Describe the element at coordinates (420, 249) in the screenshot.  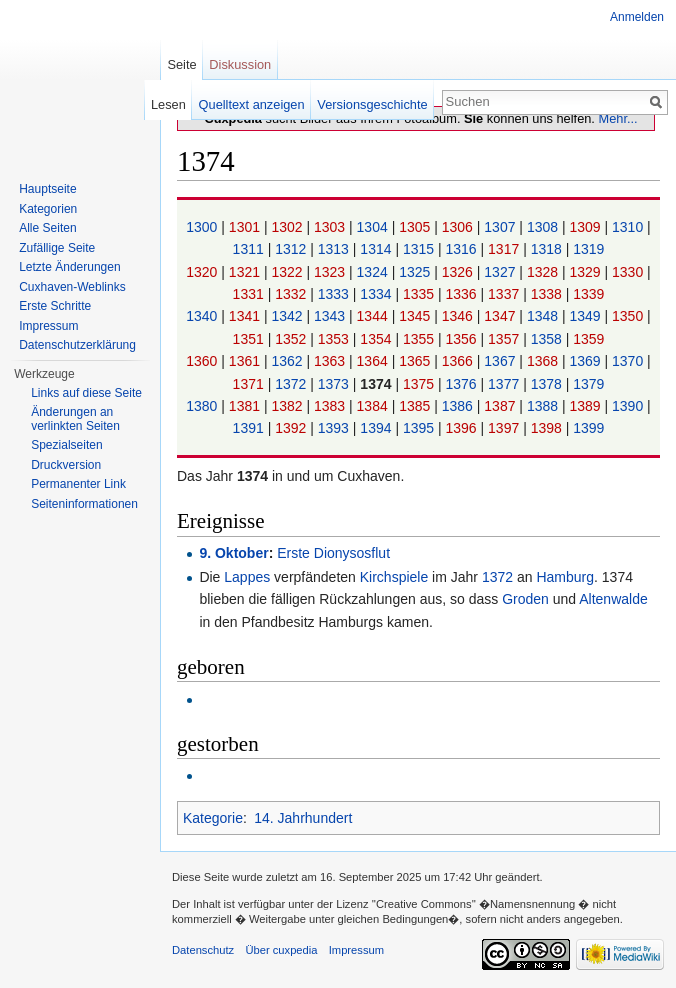
I see `1315` at that location.